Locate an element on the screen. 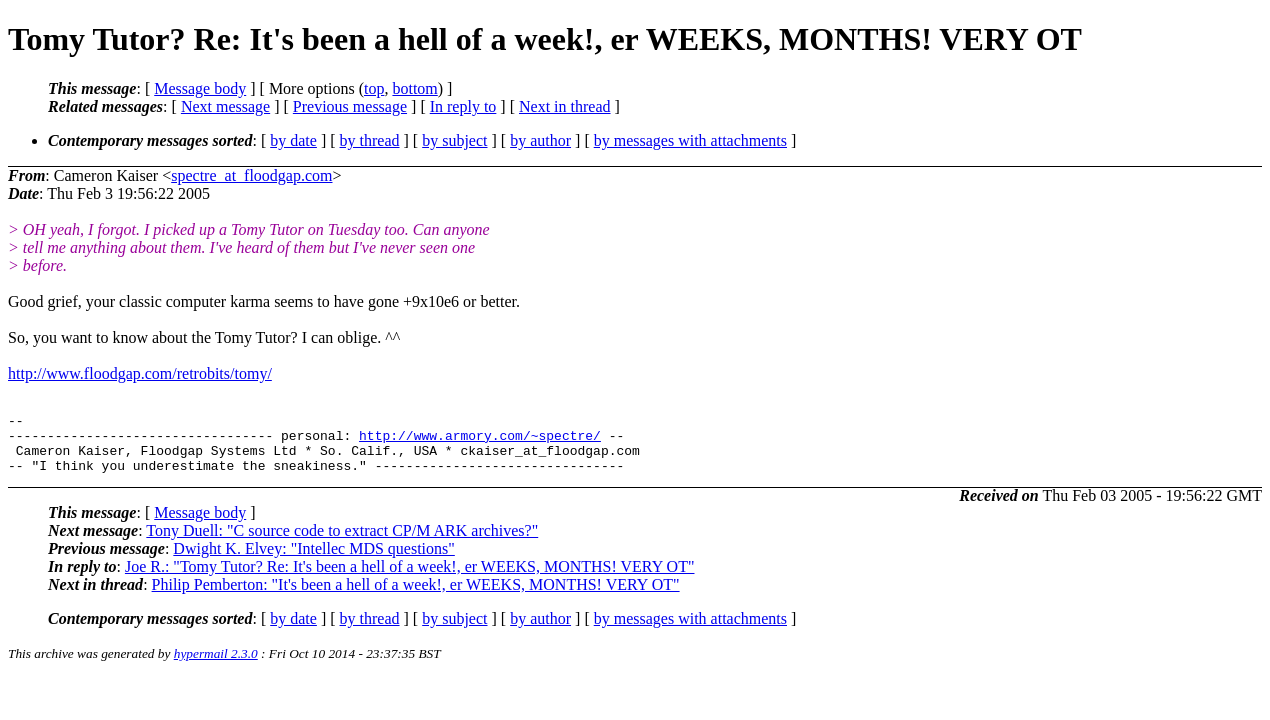  http://www.armory.com/~spectre/ is located at coordinates (480, 441).